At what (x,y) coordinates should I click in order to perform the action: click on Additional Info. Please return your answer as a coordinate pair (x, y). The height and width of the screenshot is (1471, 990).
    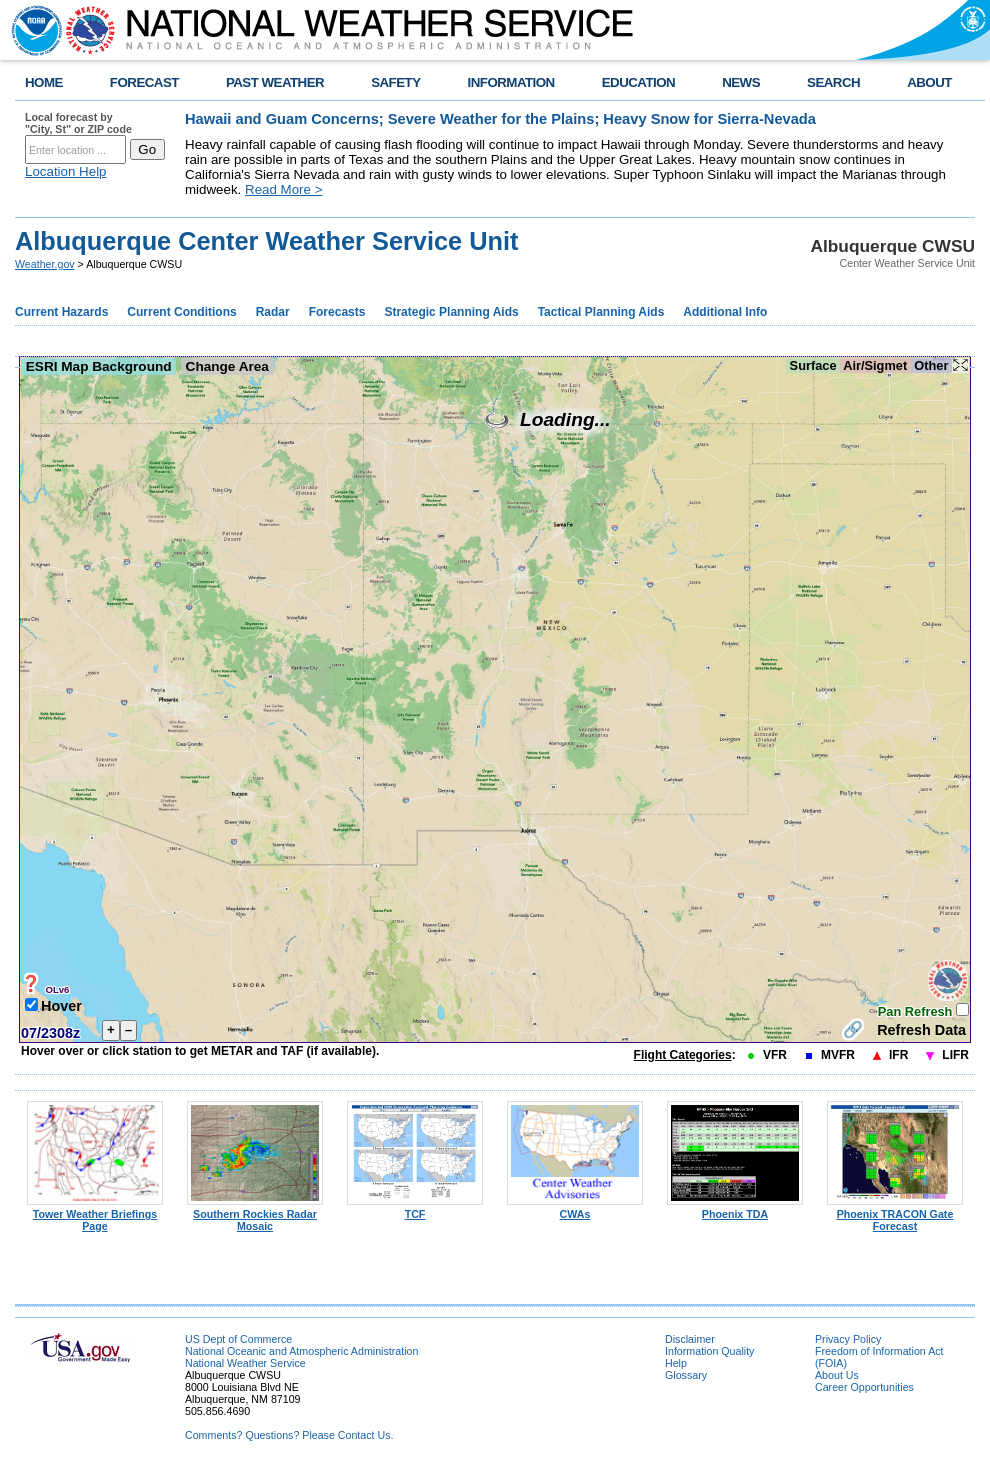
    Looking at the image, I should click on (725, 312).